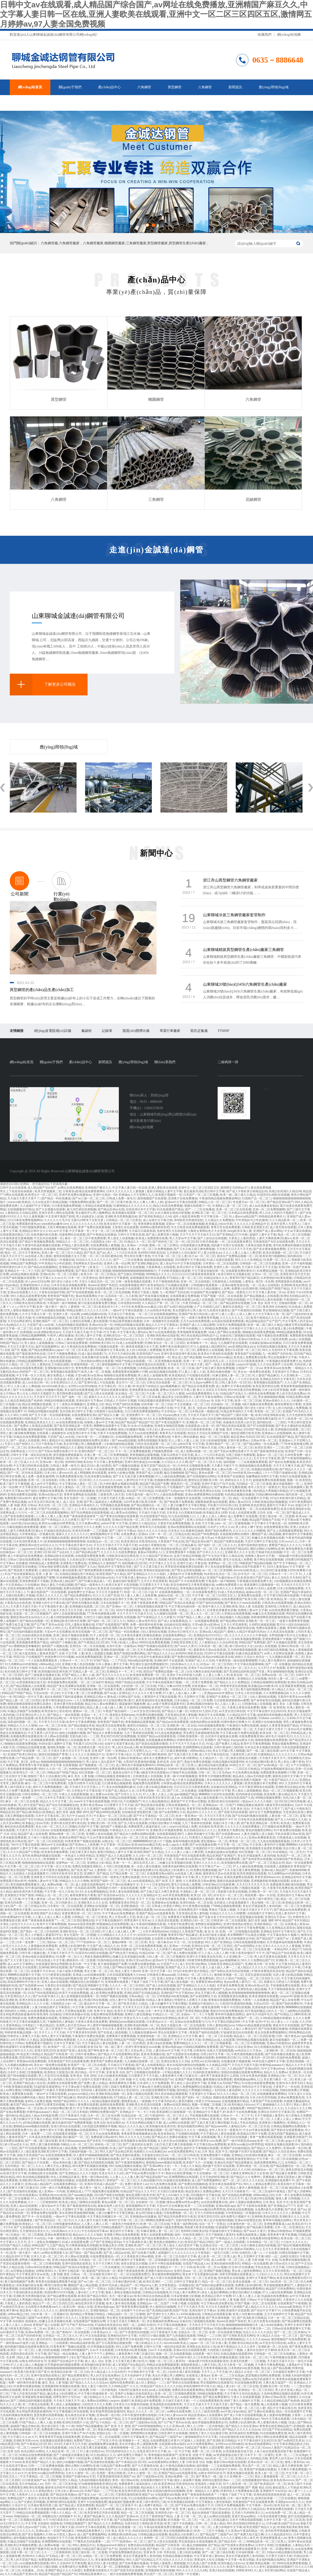  I want to click on 人妻少妇麻豆中文字幕久久精品, so click(30, 2119).